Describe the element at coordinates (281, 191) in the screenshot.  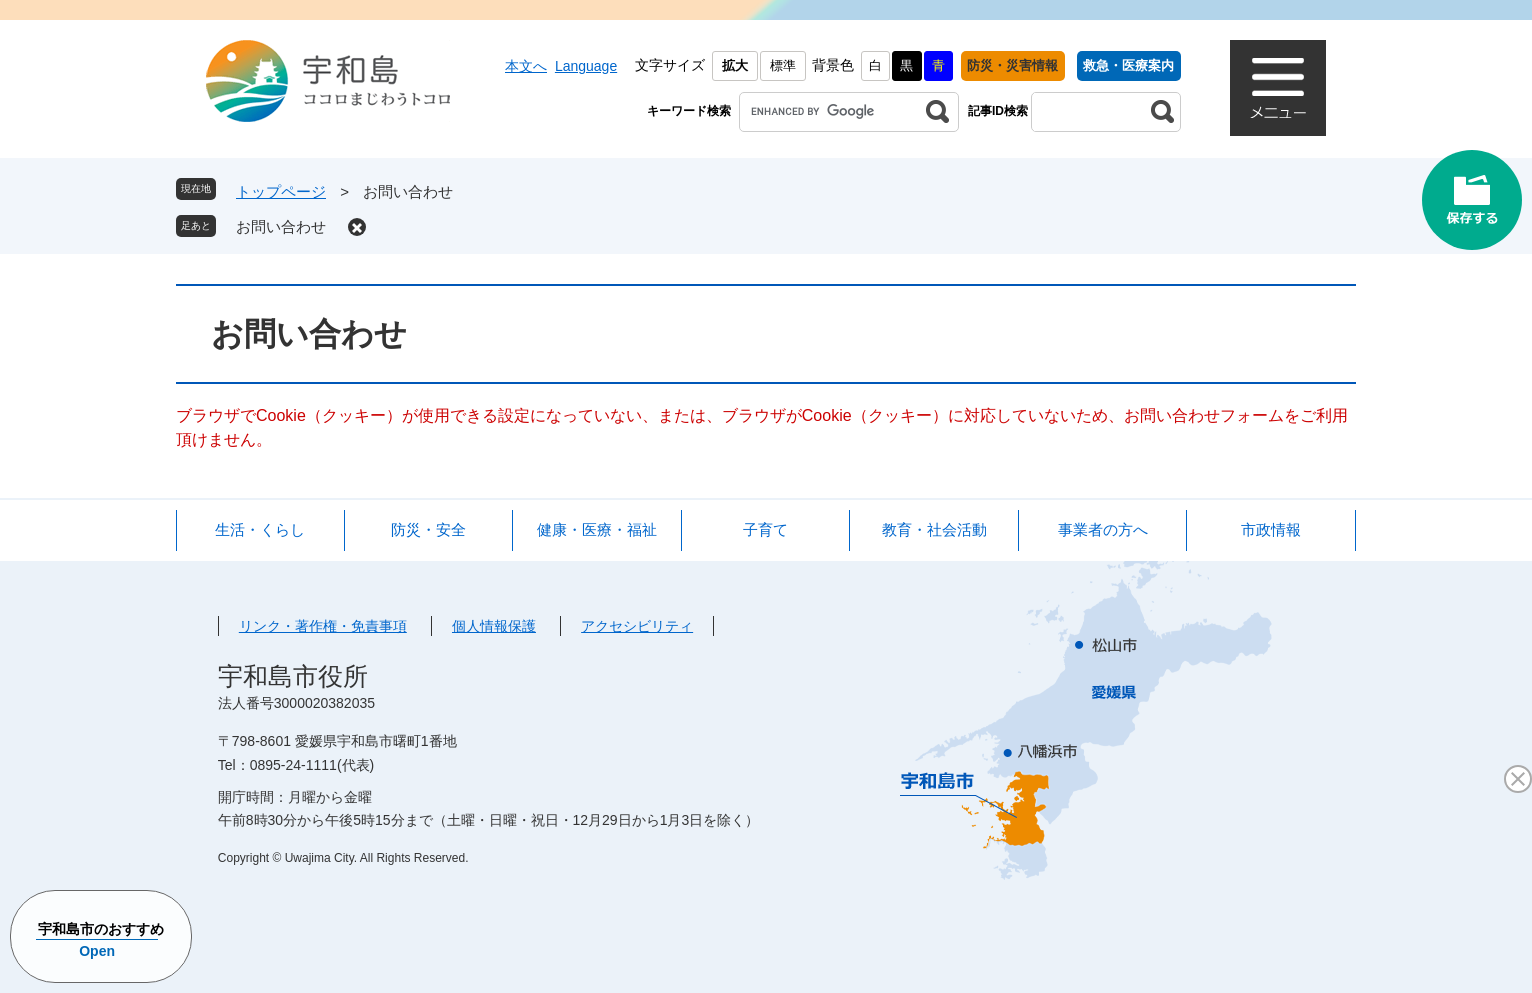
I see `トップページ` at that location.